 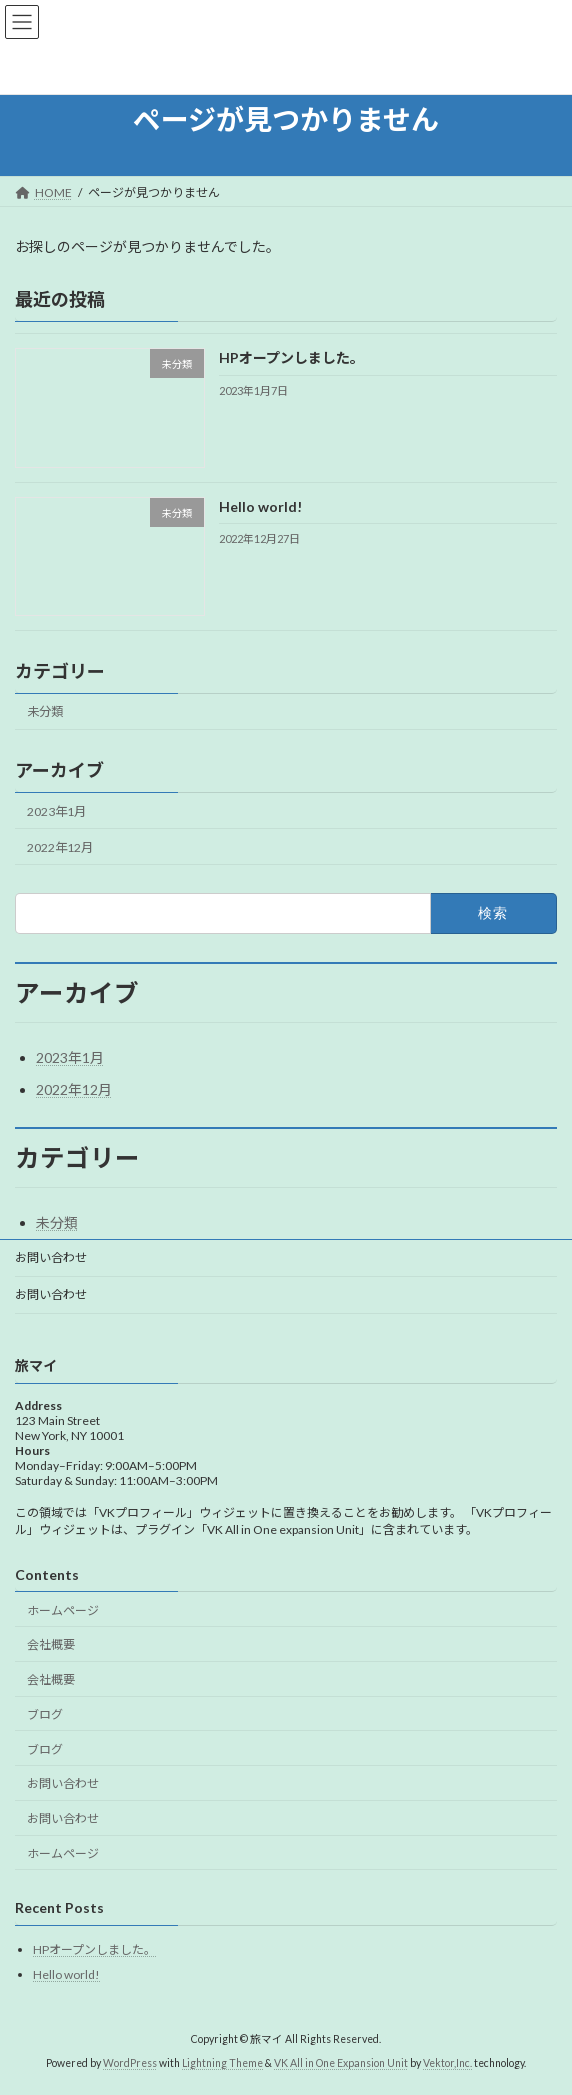 I want to click on Hello world!, so click(x=260, y=505).